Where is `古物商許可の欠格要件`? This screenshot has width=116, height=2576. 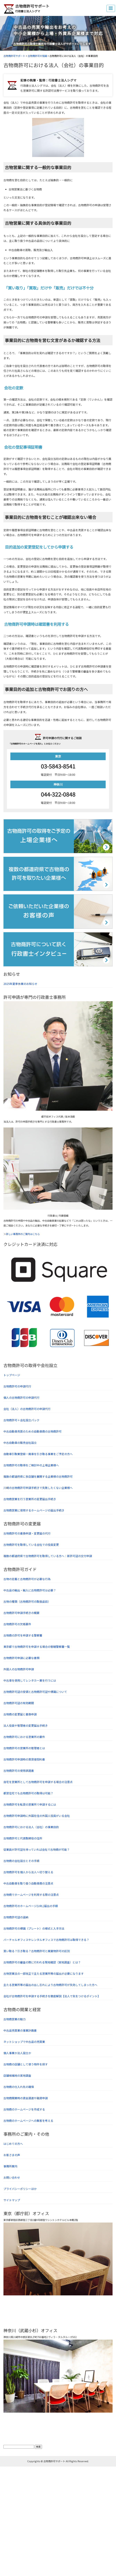 古物商許可の欠格要件 is located at coordinates (17, 1624).